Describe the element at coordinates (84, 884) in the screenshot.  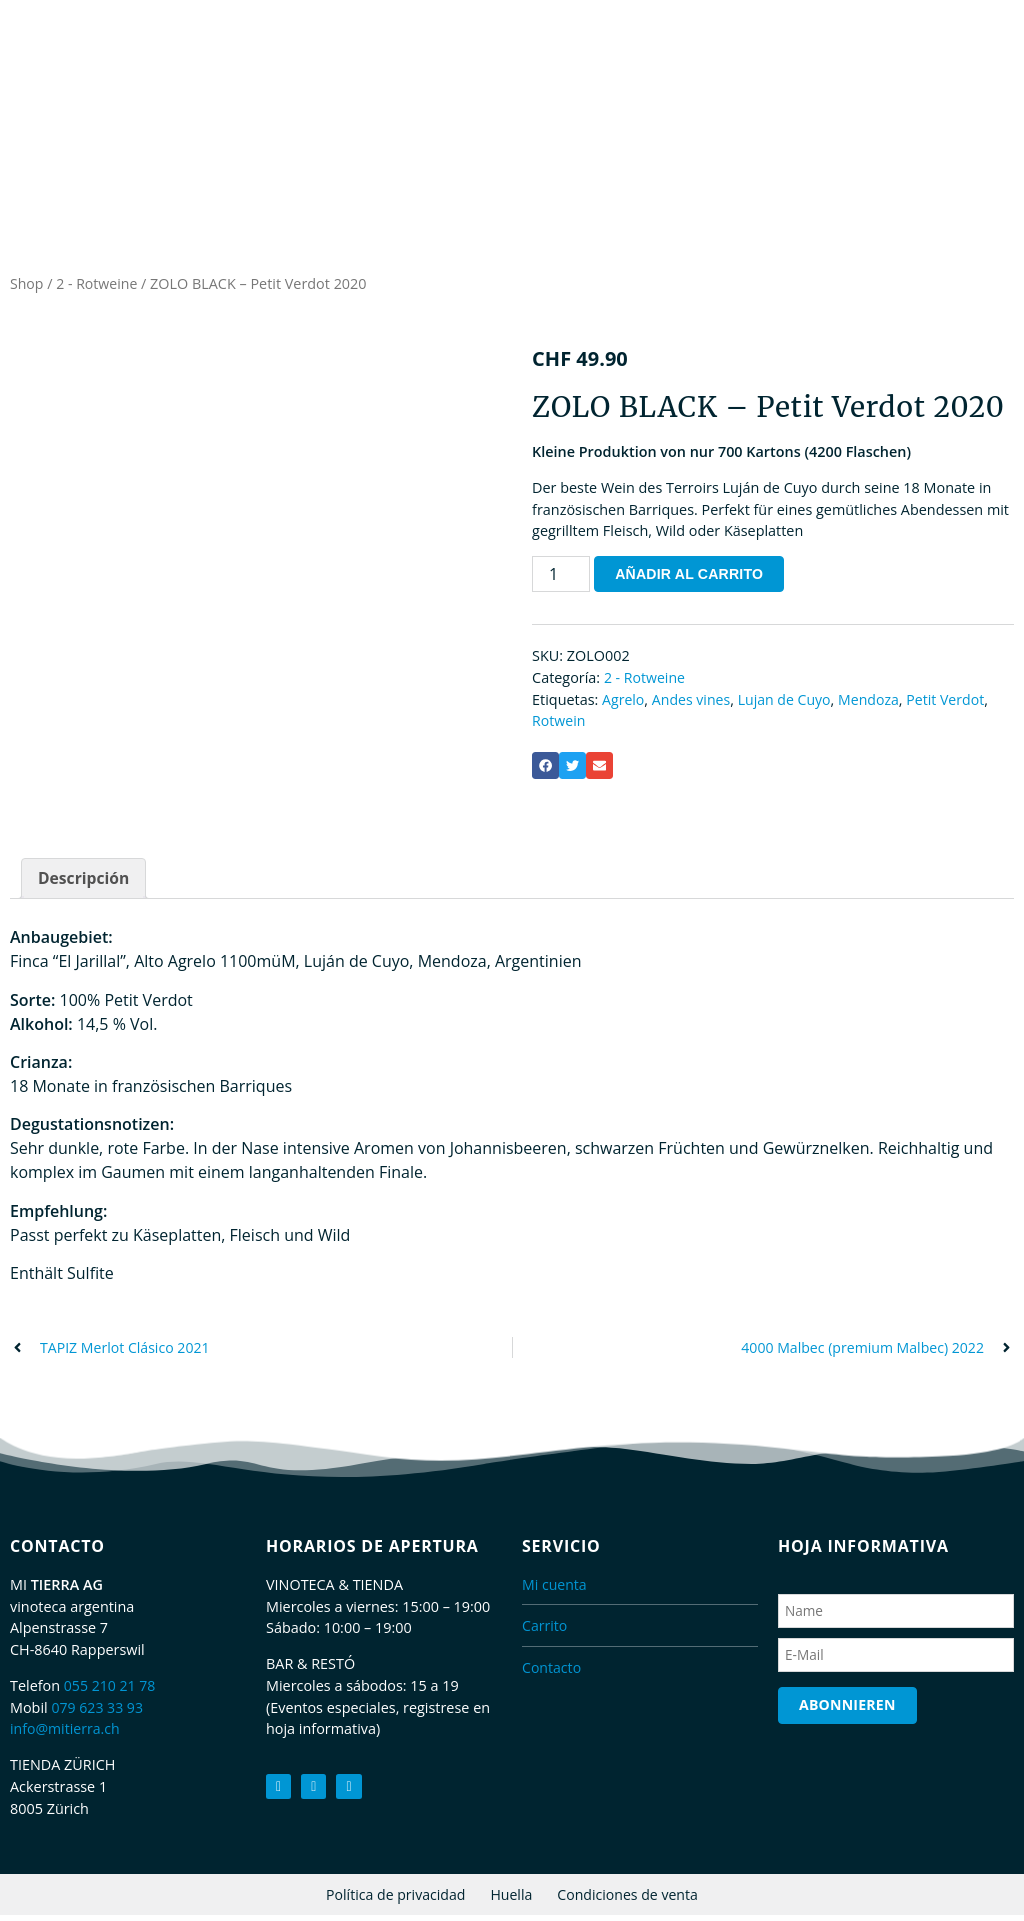
I see `Descripción [tab]` at that location.